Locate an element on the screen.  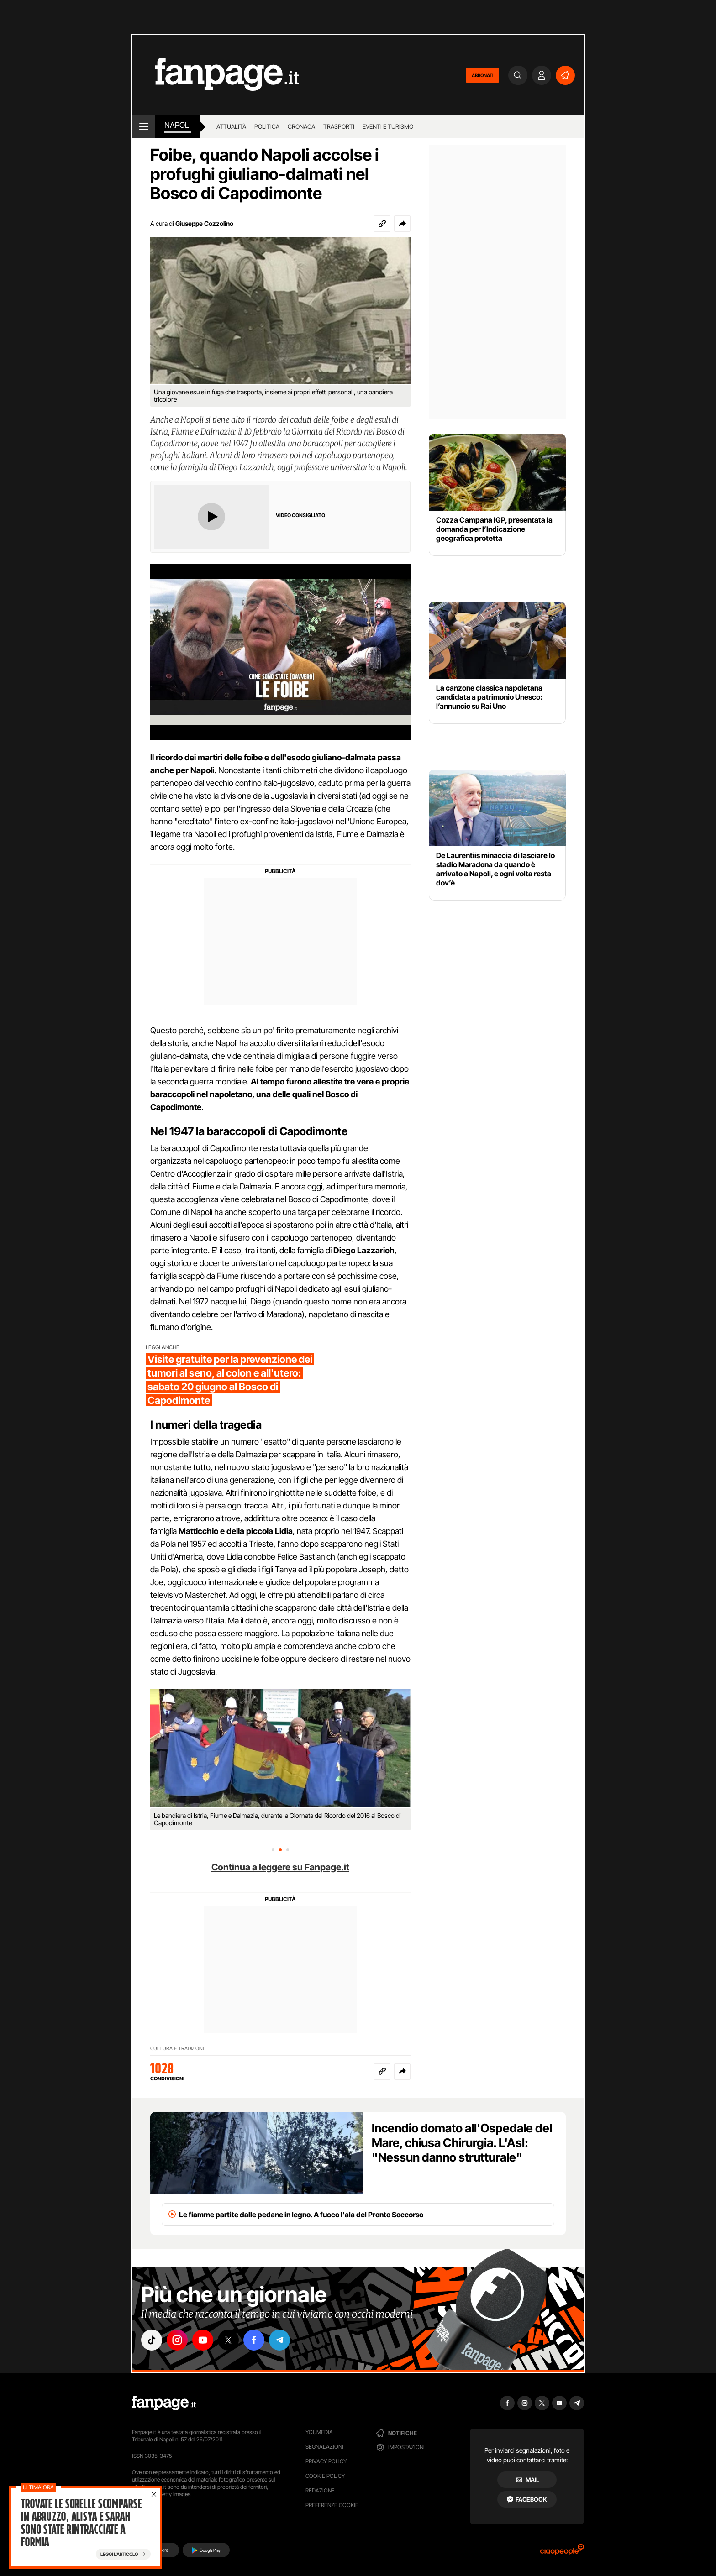
CULTURA E TRADIZIONI is located at coordinates (177, 2048).